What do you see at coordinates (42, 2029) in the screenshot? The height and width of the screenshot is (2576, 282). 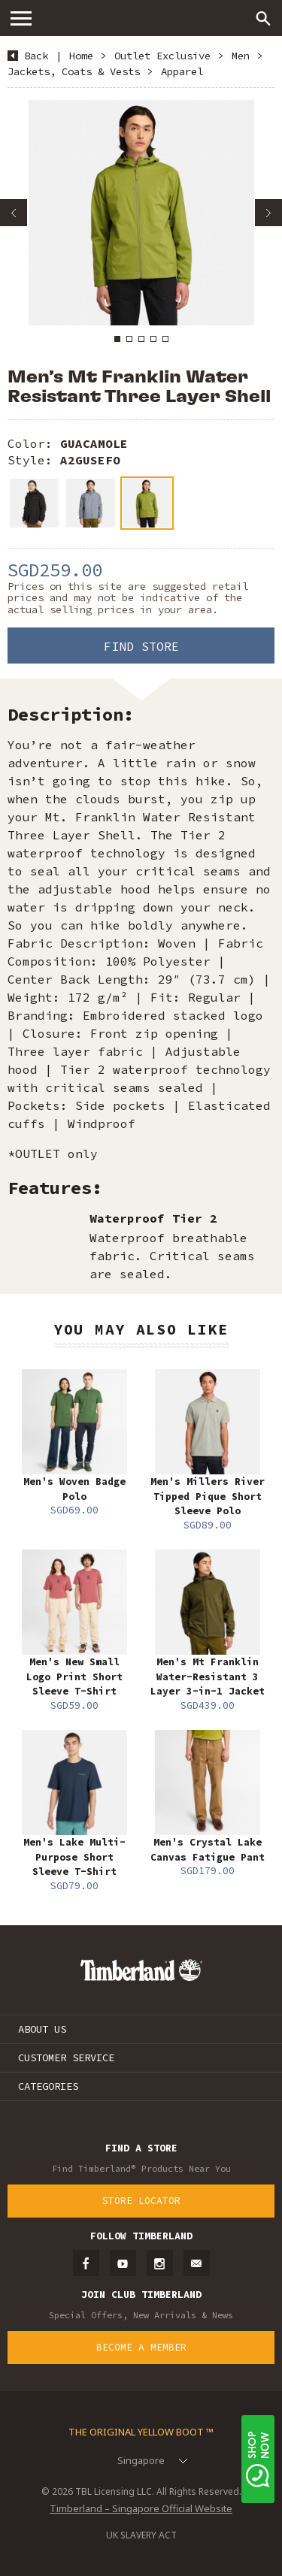 I see `ABOUT US` at bounding box center [42, 2029].